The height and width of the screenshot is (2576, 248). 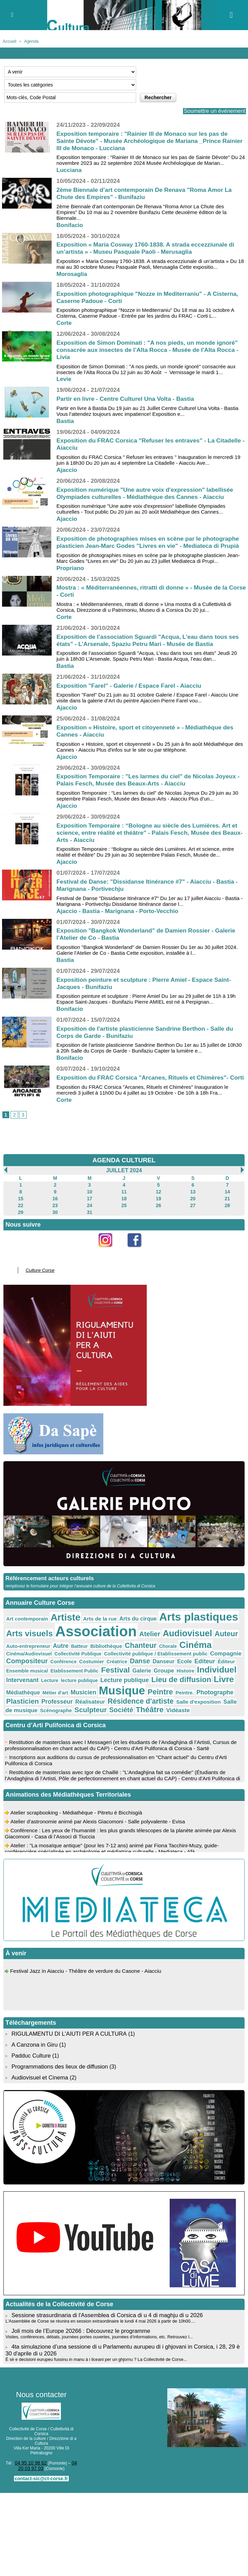 I want to click on Arts de la rue, so click(x=87, y=1627).